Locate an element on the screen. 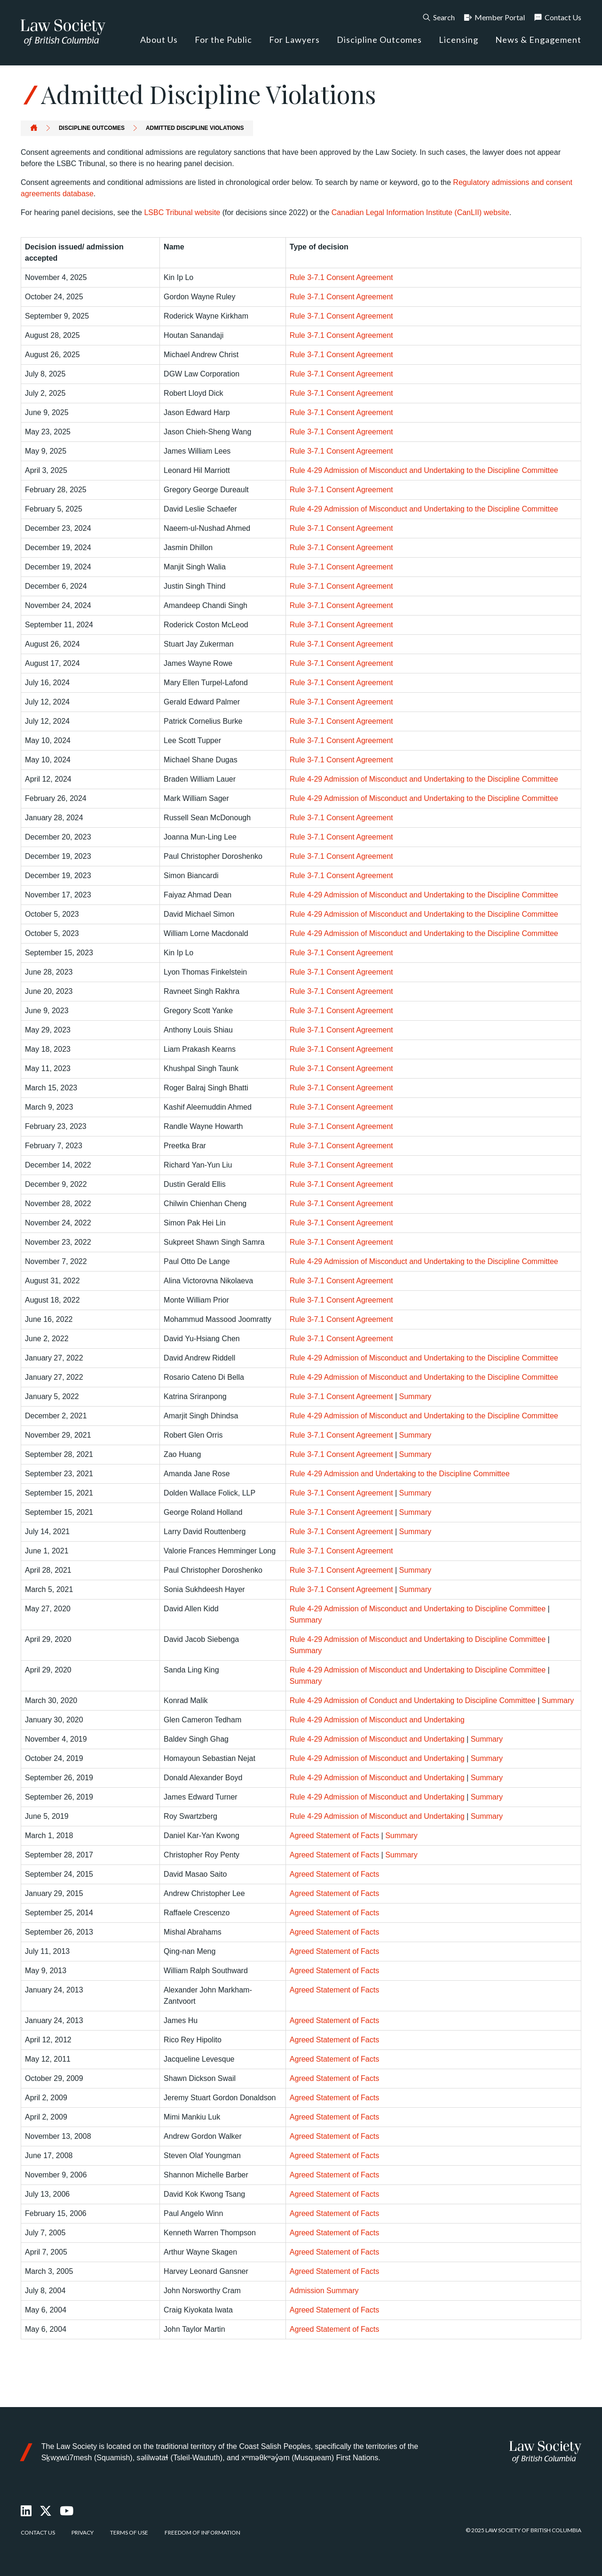  For the Public is located at coordinates (223, 39).